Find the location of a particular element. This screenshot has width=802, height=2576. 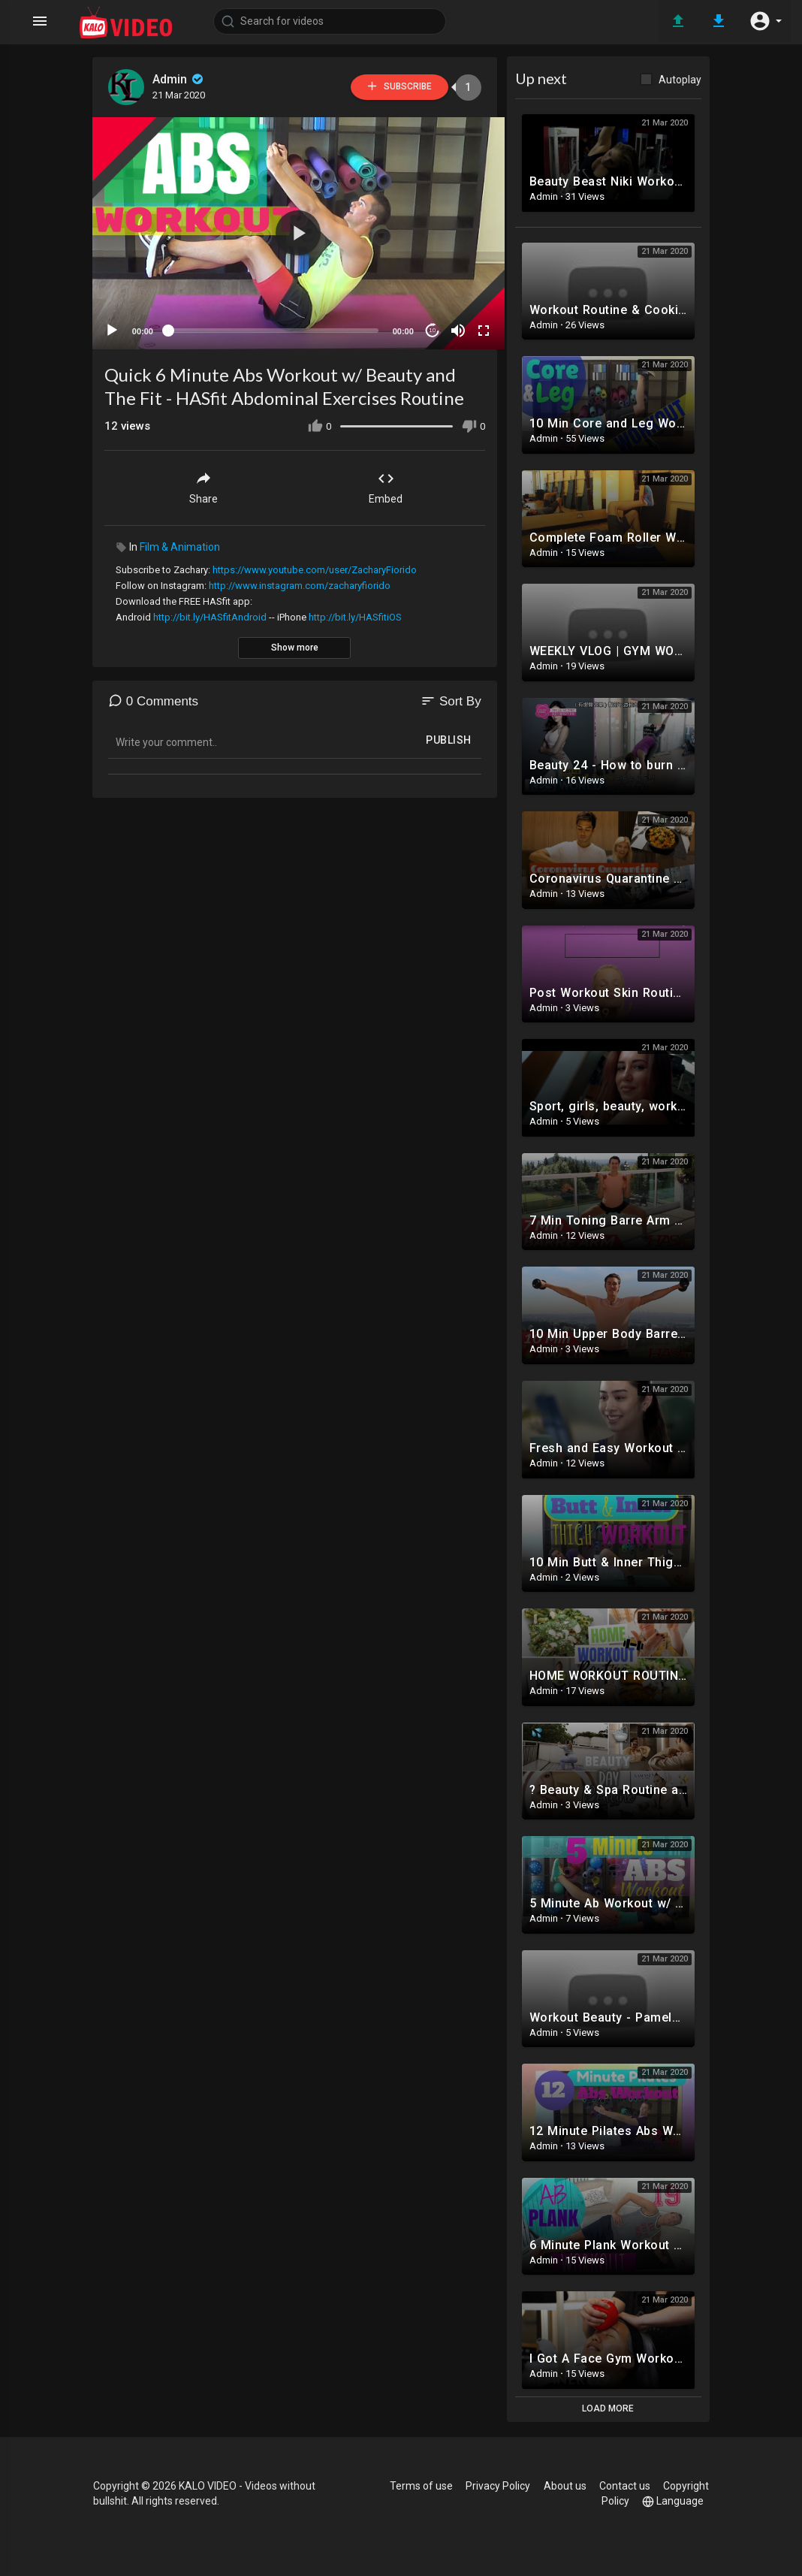

http://bit.ly/HASfitAndroid is located at coordinates (210, 612).